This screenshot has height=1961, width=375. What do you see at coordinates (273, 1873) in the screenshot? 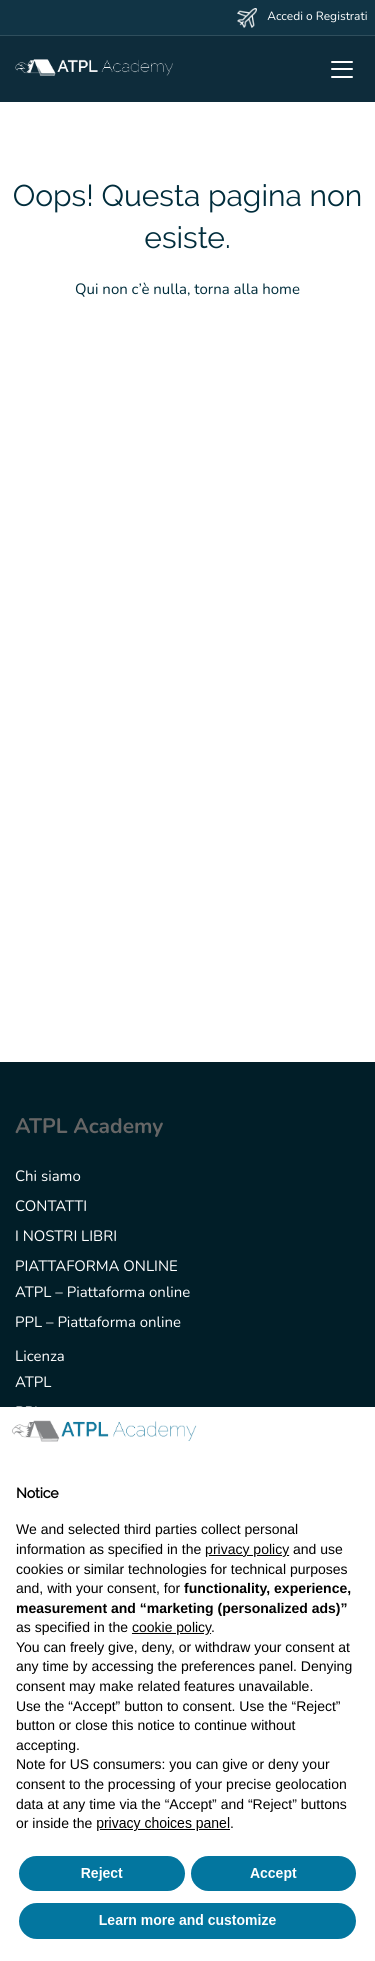
I see `Accept [button]` at bounding box center [273, 1873].